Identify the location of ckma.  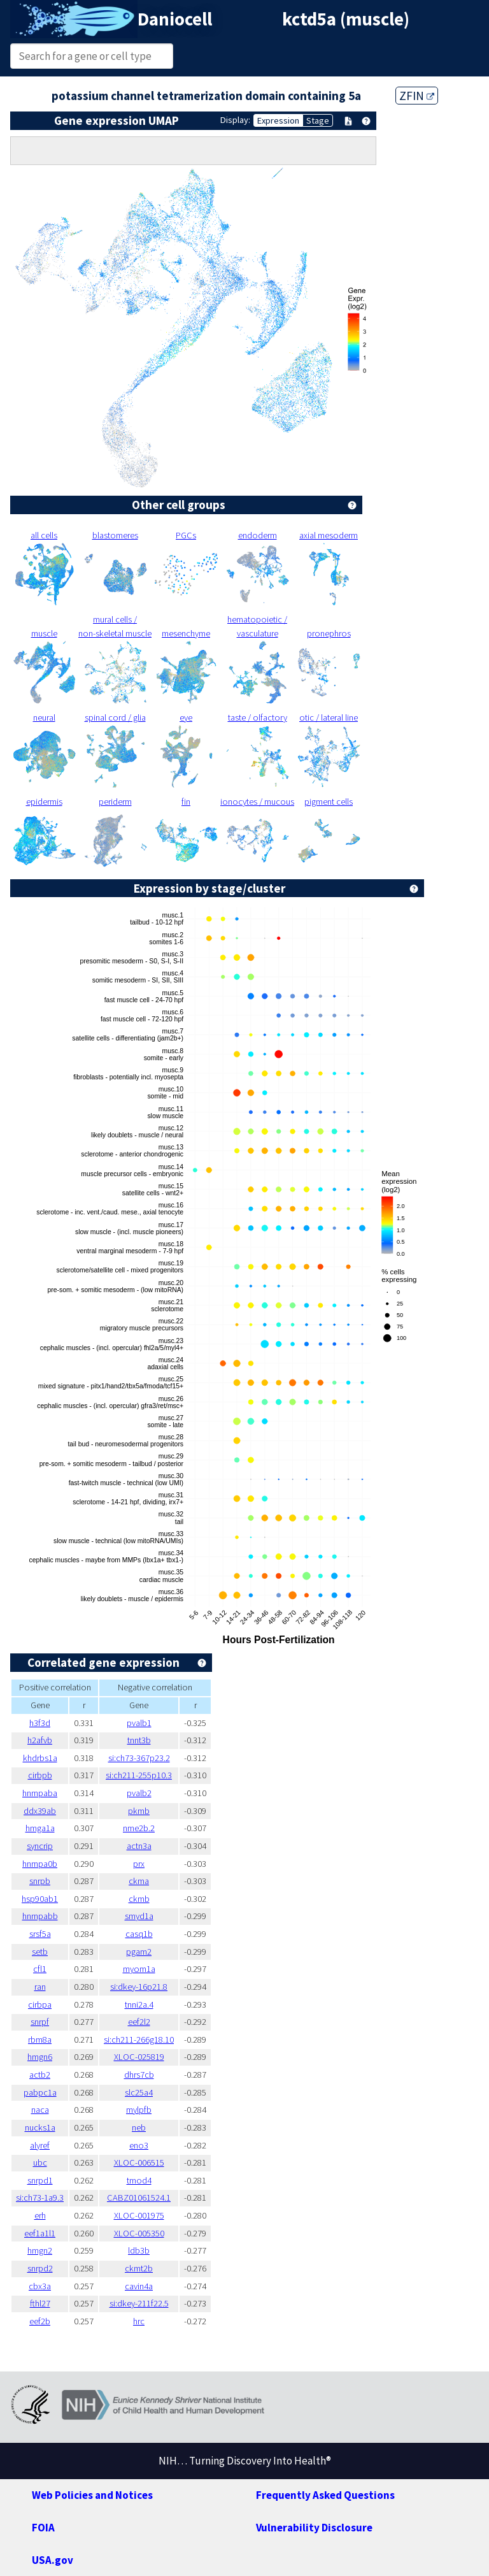
(139, 1881).